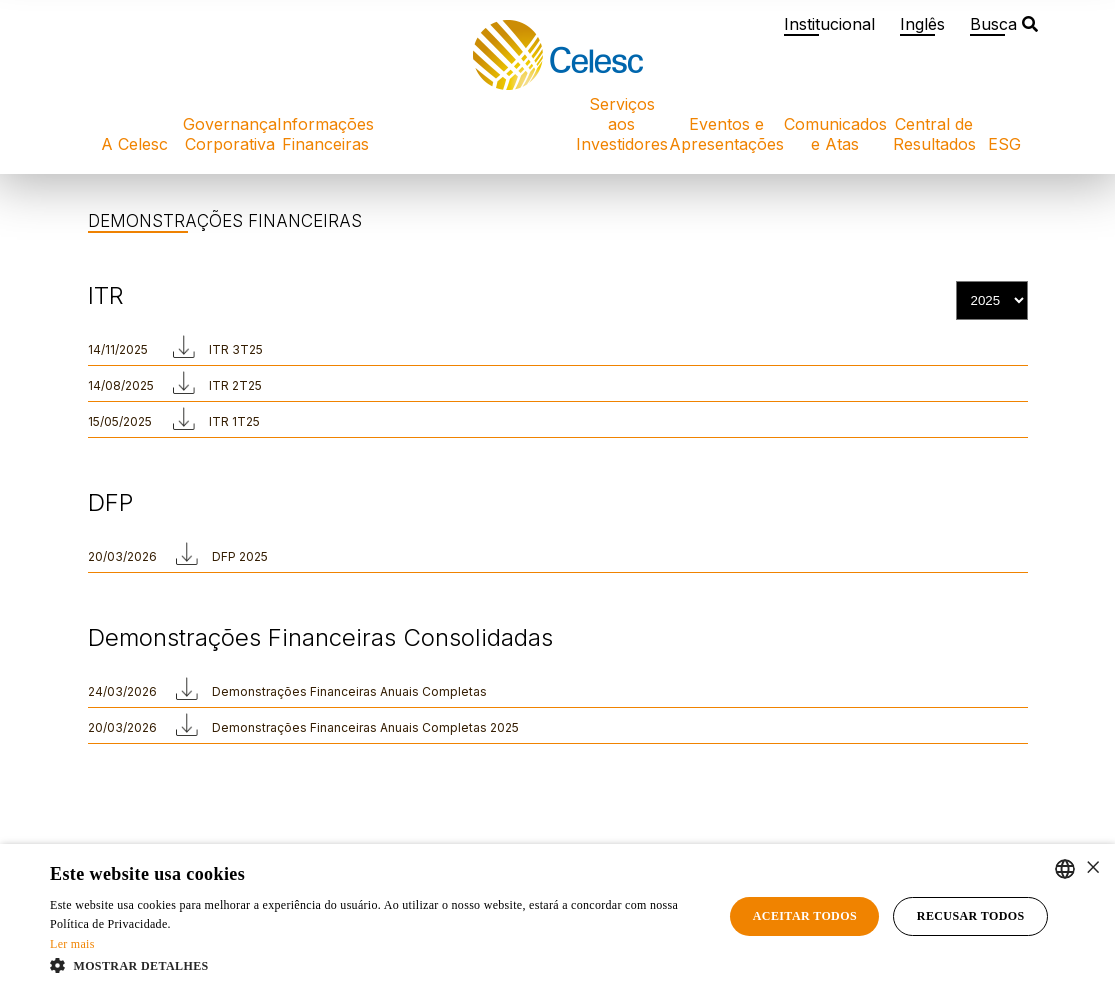  What do you see at coordinates (349, 691) in the screenshot?
I see `Demonstrações Financeiras Anuais Completas` at bounding box center [349, 691].